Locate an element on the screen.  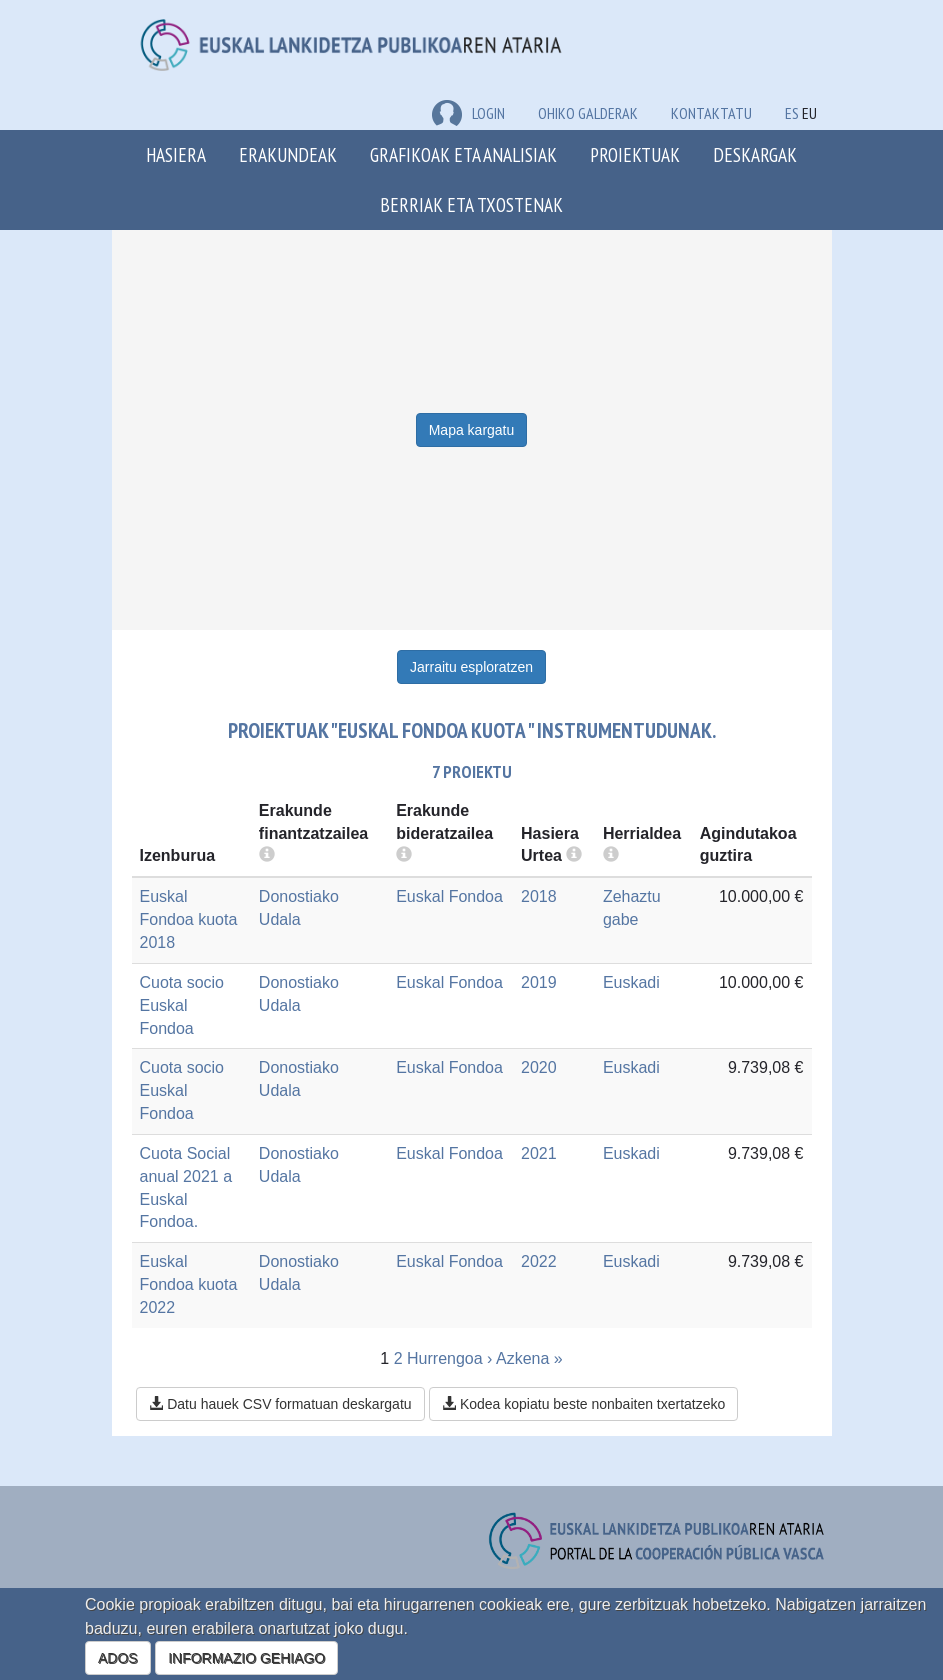
2021 is located at coordinates (539, 1153).